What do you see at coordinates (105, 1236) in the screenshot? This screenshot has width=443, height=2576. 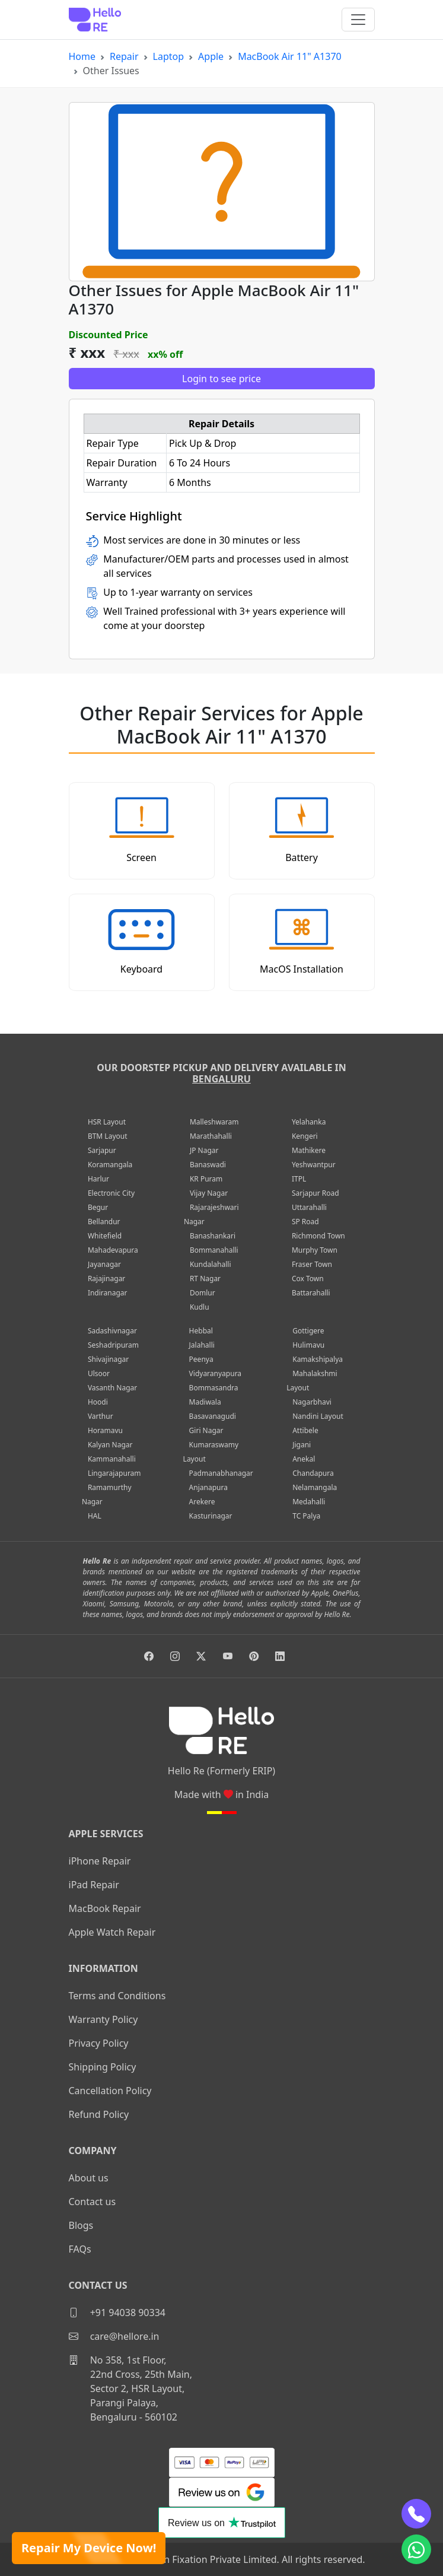 I see `Whitefield` at bounding box center [105, 1236].